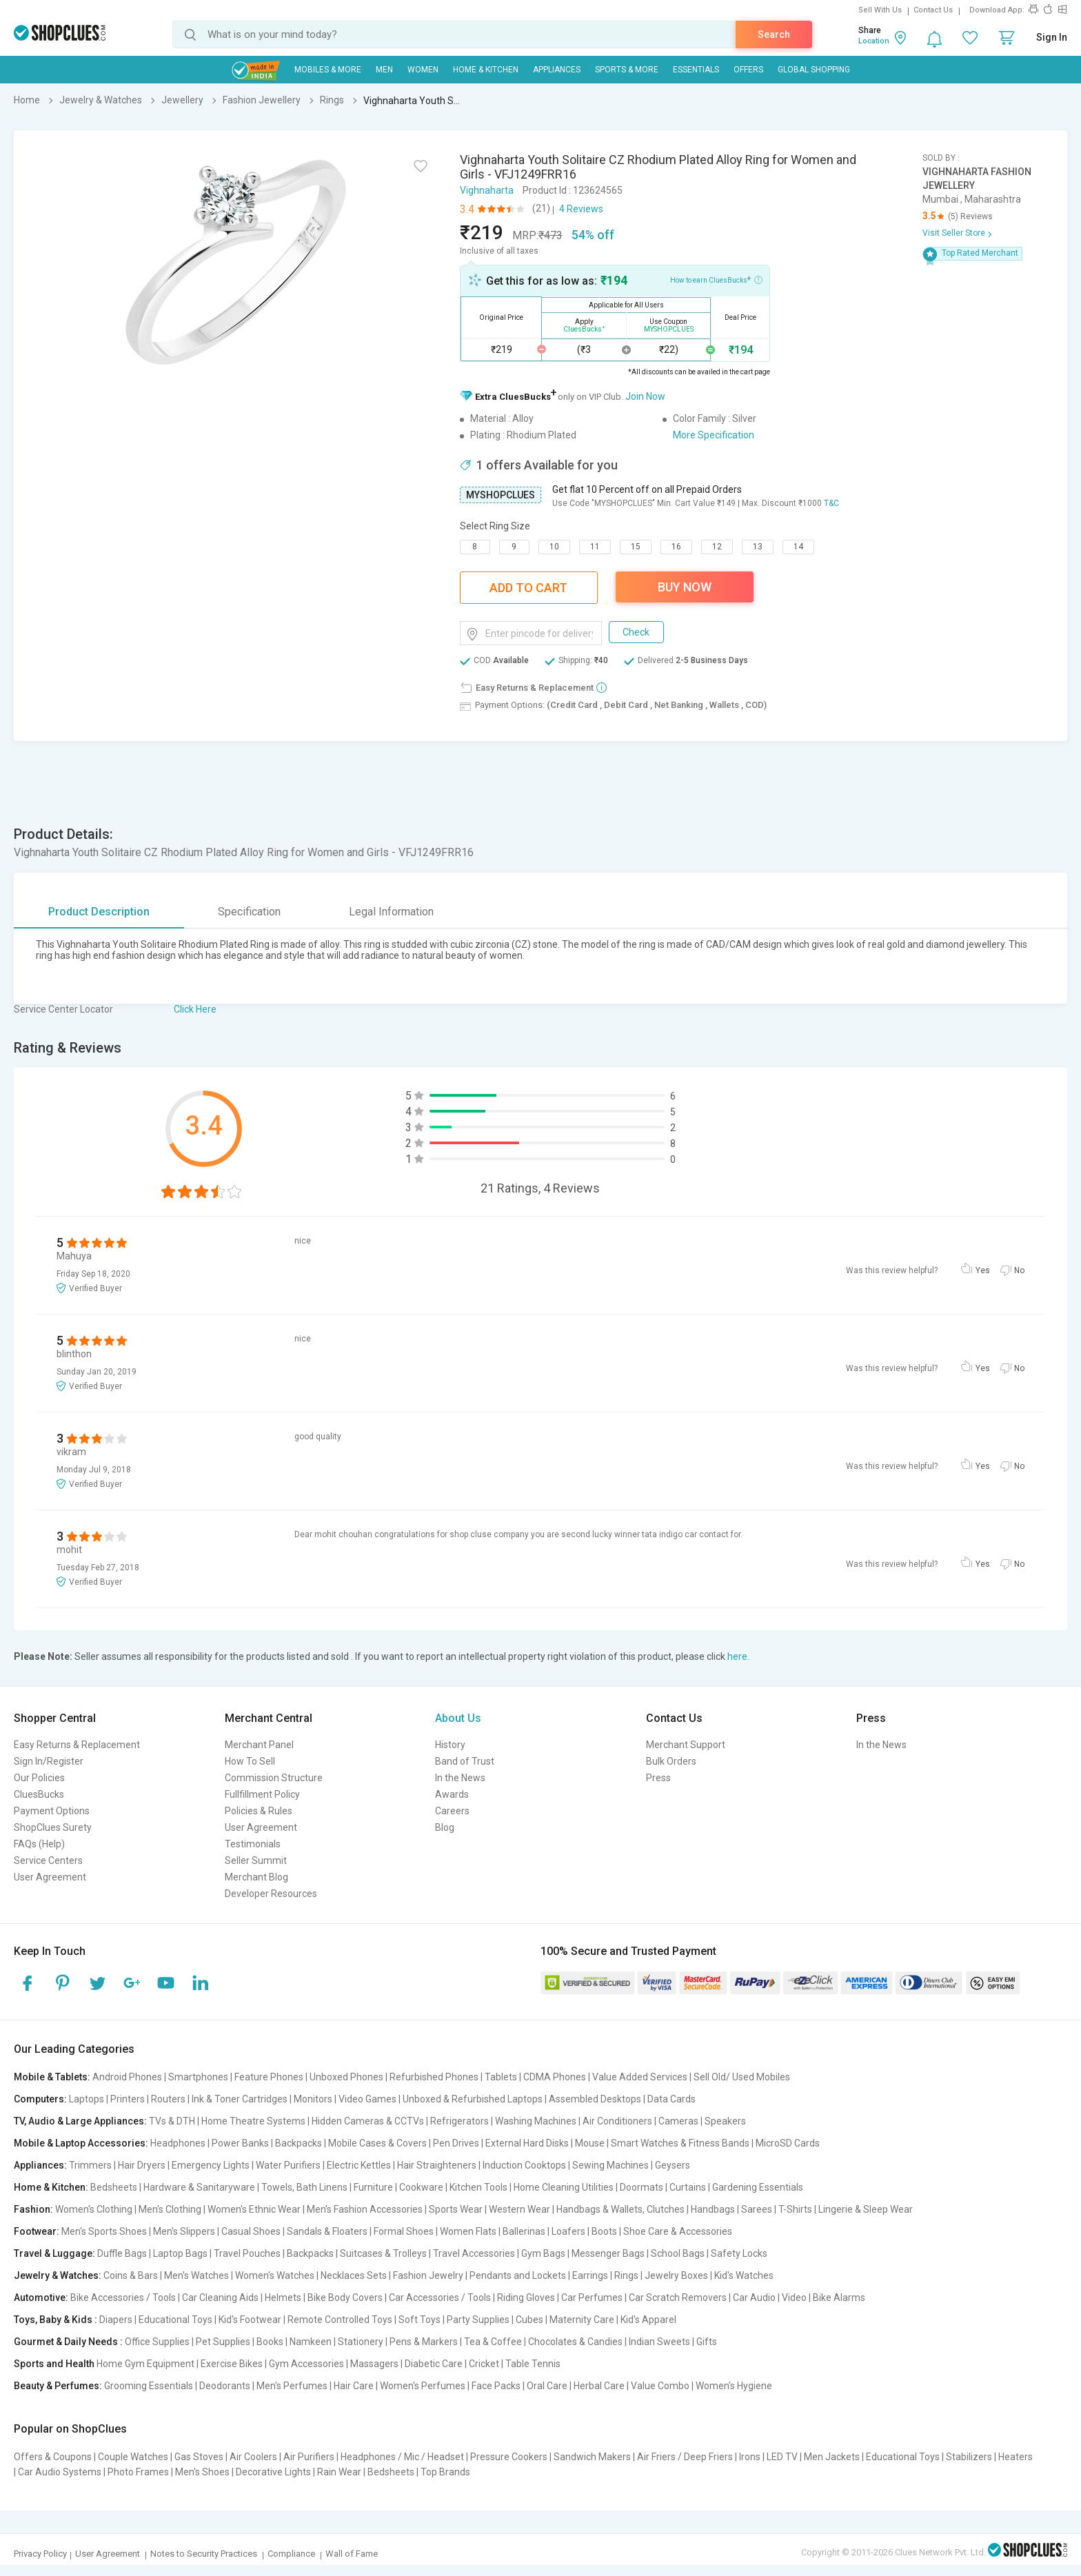 The width and height of the screenshot is (1081, 2576). What do you see at coordinates (671, 2099) in the screenshot?
I see `Data Cards` at bounding box center [671, 2099].